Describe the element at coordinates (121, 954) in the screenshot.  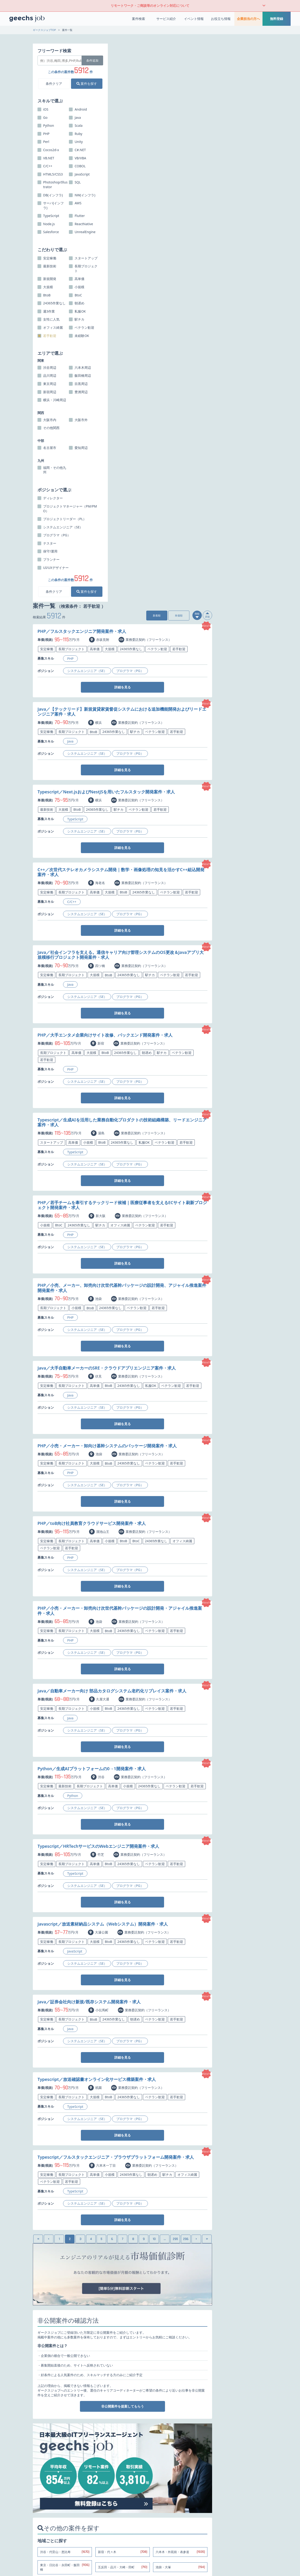
I see `Java／社会インフラを支える。通信キャリア向け管理システムのOS更改＆Javaアプリ大規模移行プロジェクト開発案件・求人` at that location.